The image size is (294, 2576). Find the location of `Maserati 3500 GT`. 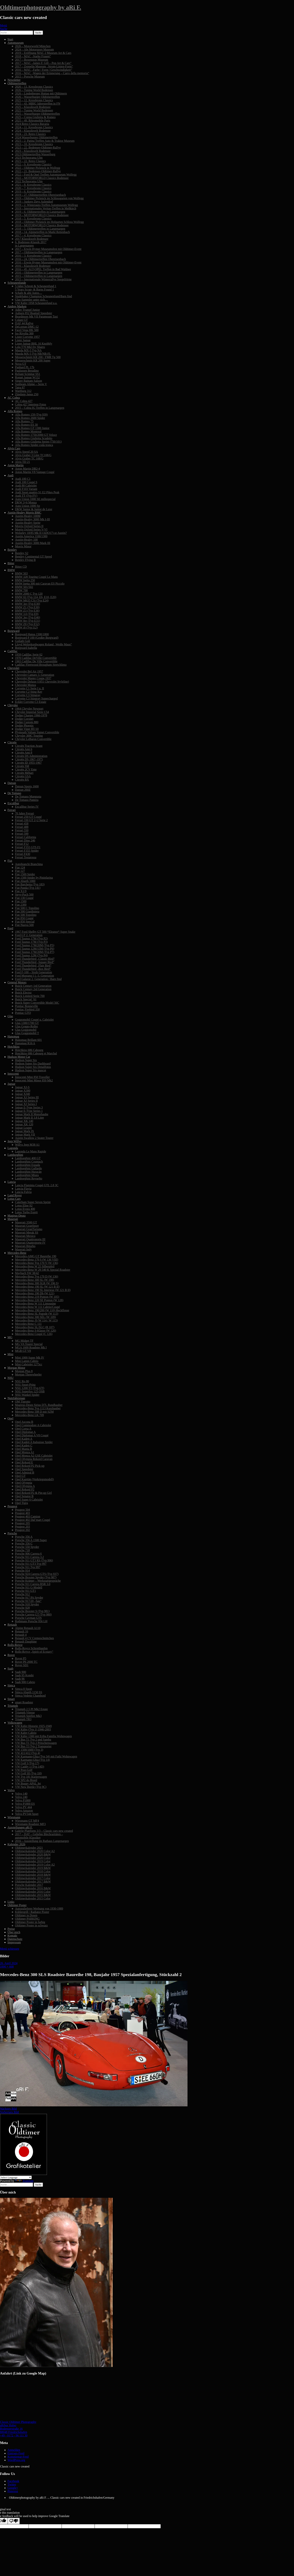

Maserati 3500 GT is located at coordinates (26, 1222).